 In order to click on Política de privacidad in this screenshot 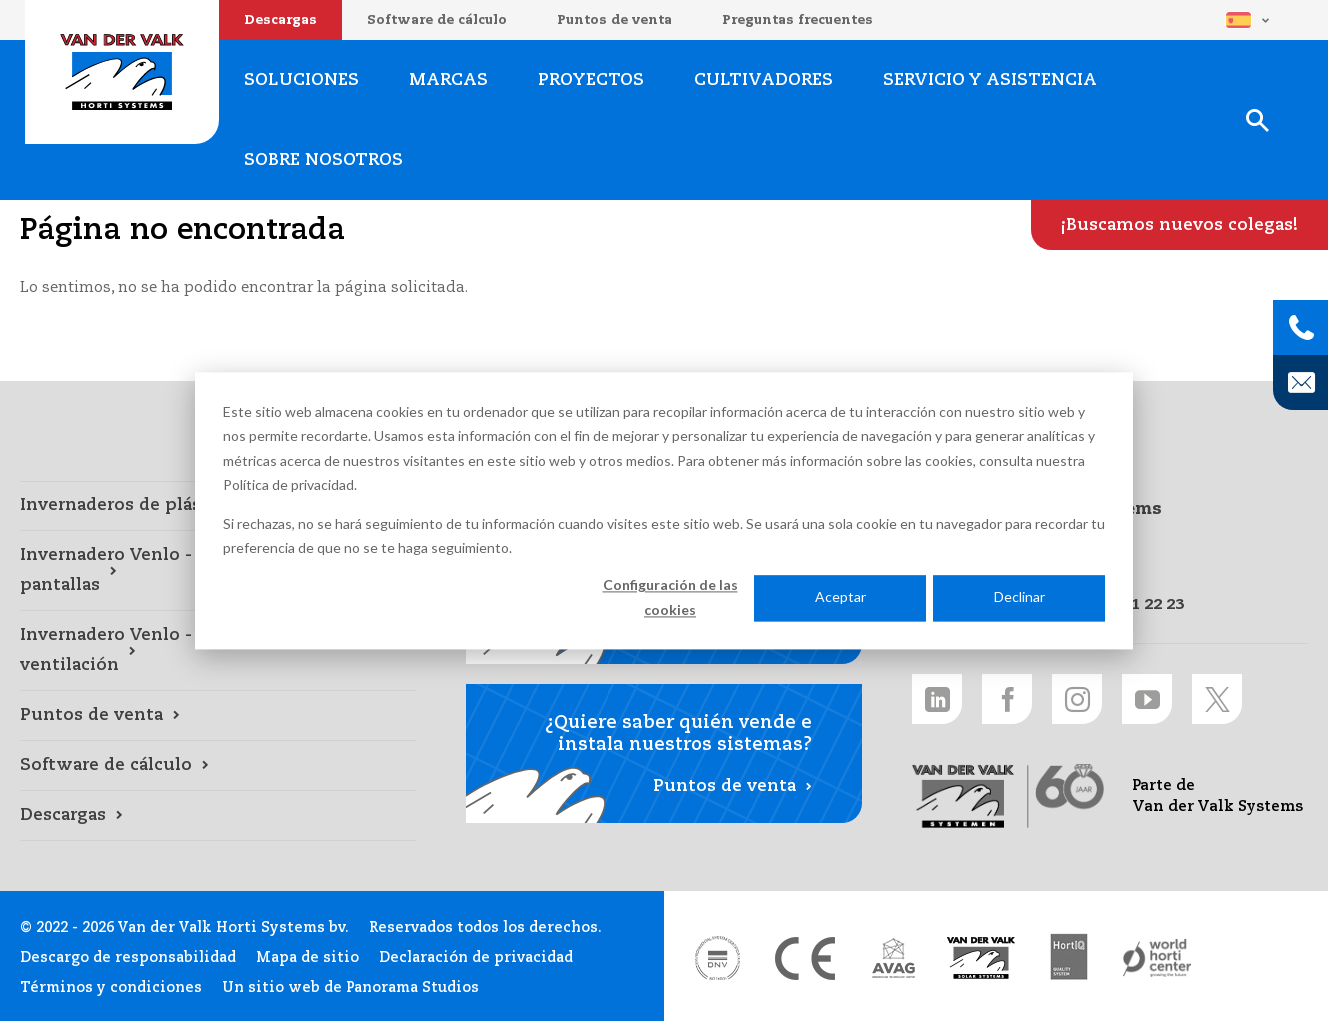, I will do `click(288, 484)`.